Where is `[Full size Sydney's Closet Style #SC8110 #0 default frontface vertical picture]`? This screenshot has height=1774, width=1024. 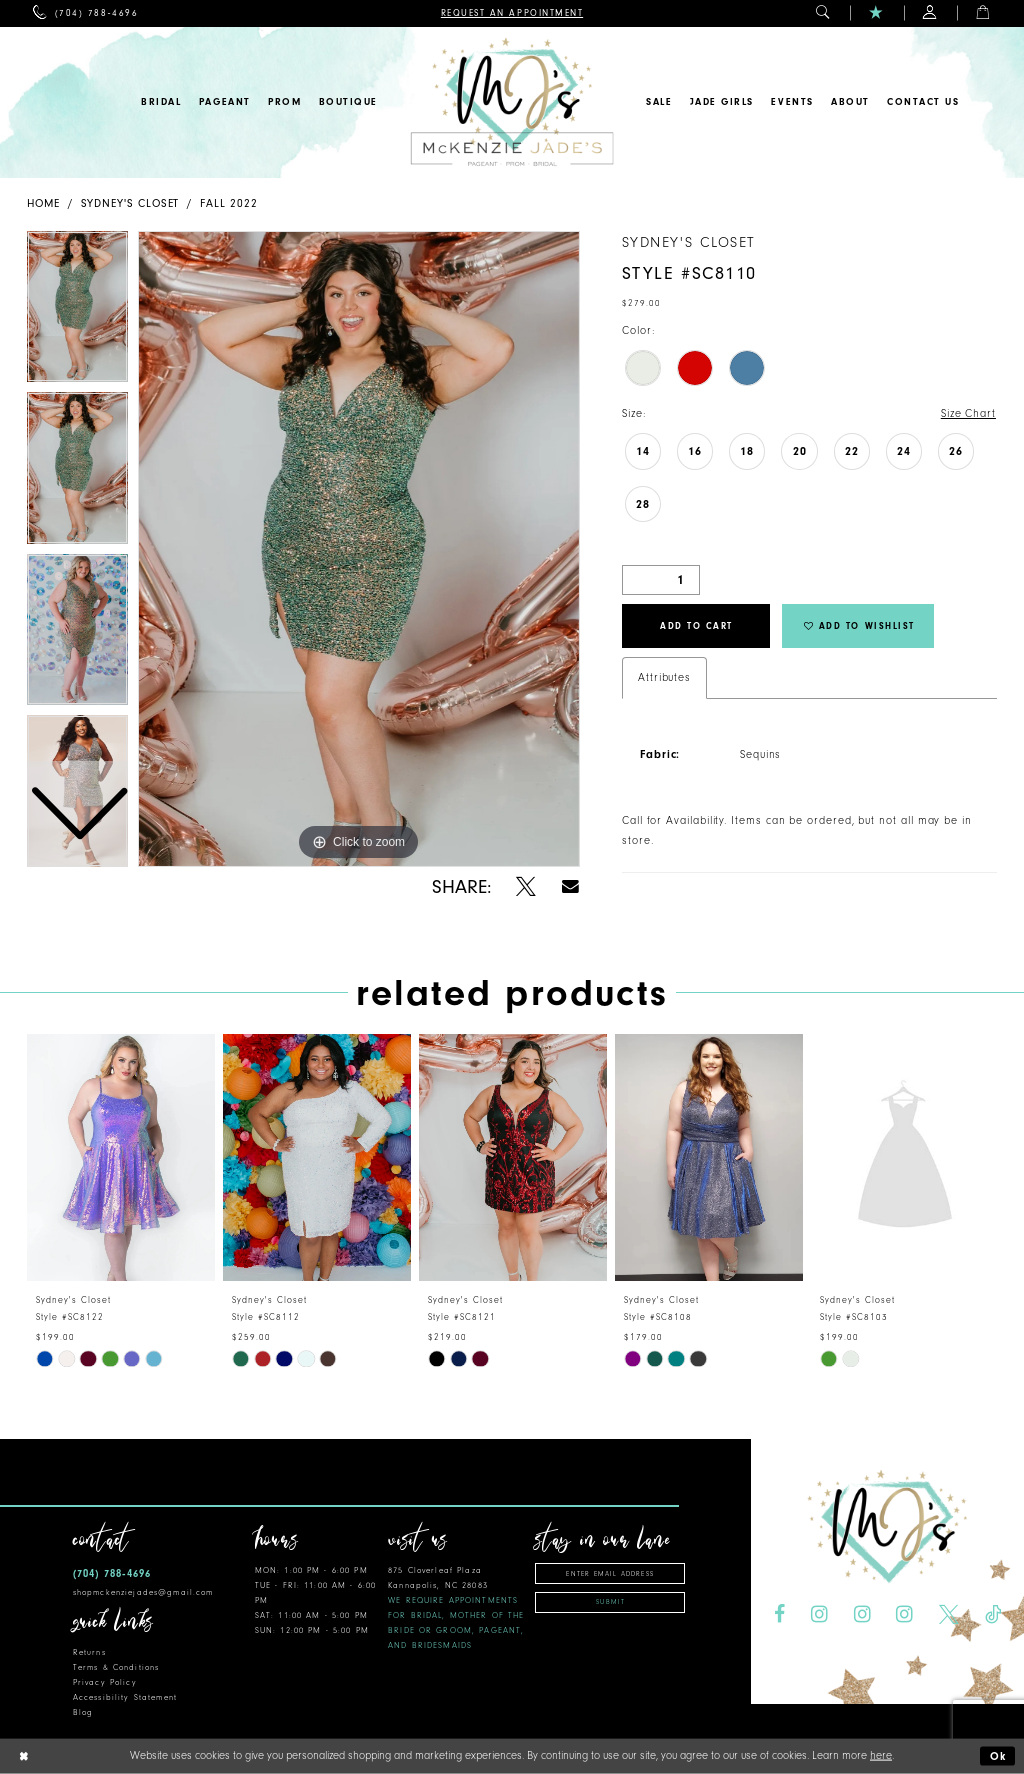 [Full size Sydney's Closet Style #SC8110 #0 default frontface vertical picture] is located at coordinates (359, 549).